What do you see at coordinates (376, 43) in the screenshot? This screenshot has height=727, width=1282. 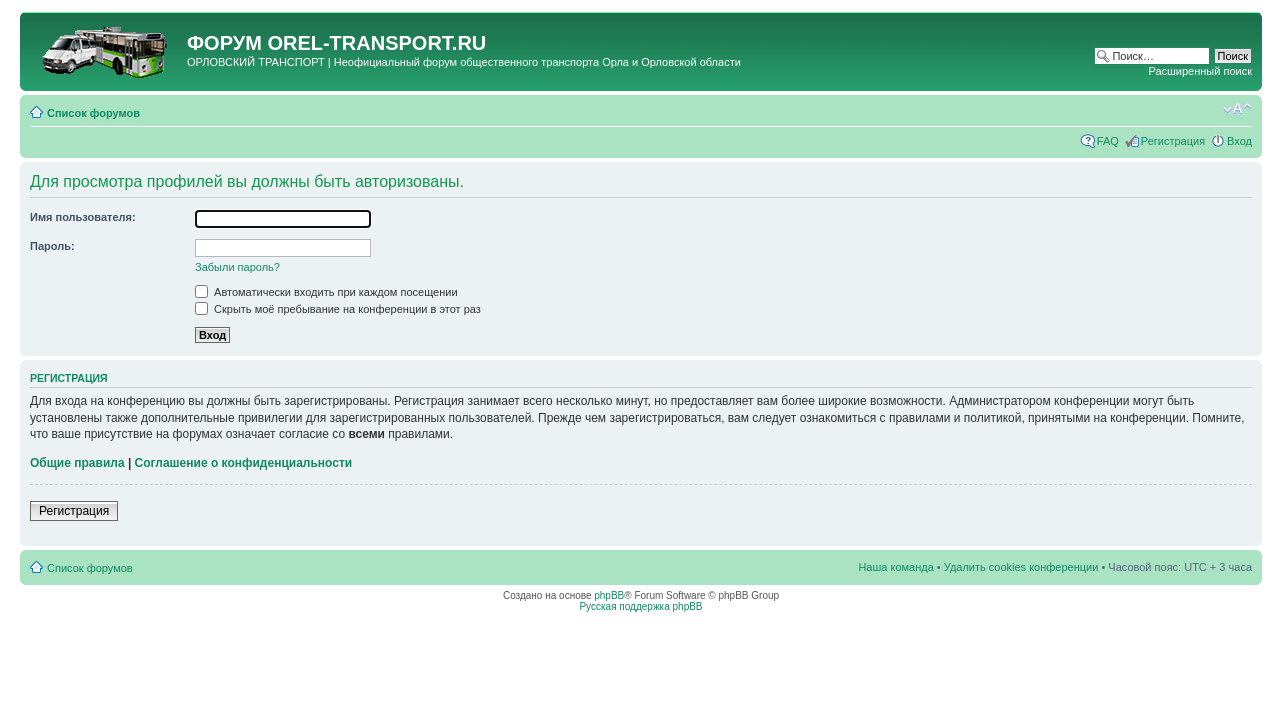 I see `OREL-TRANSPORT.RU` at bounding box center [376, 43].